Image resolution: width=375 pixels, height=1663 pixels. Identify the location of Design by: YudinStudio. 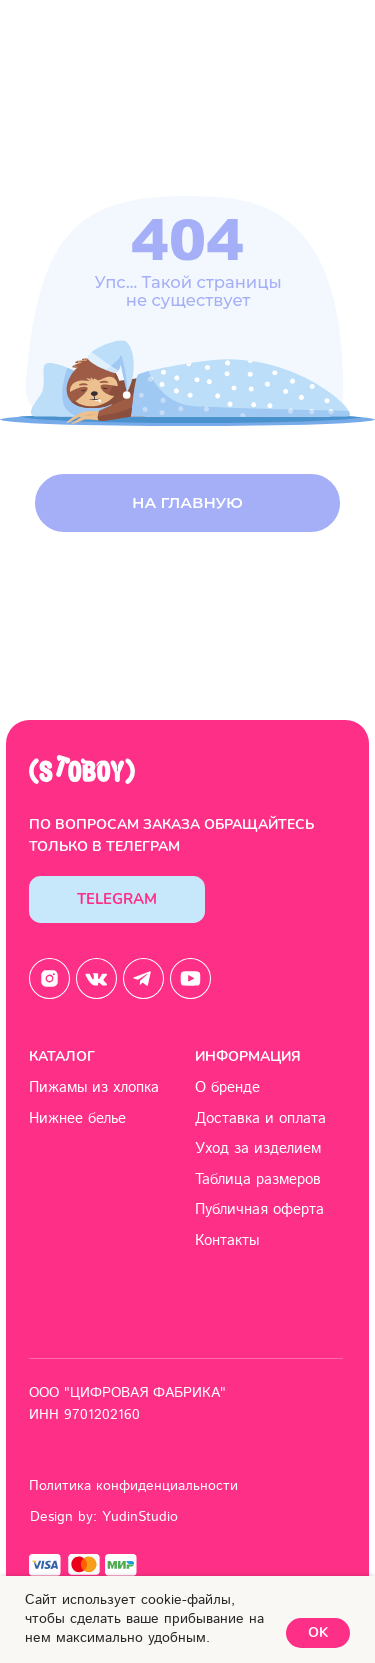
(104, 1517).